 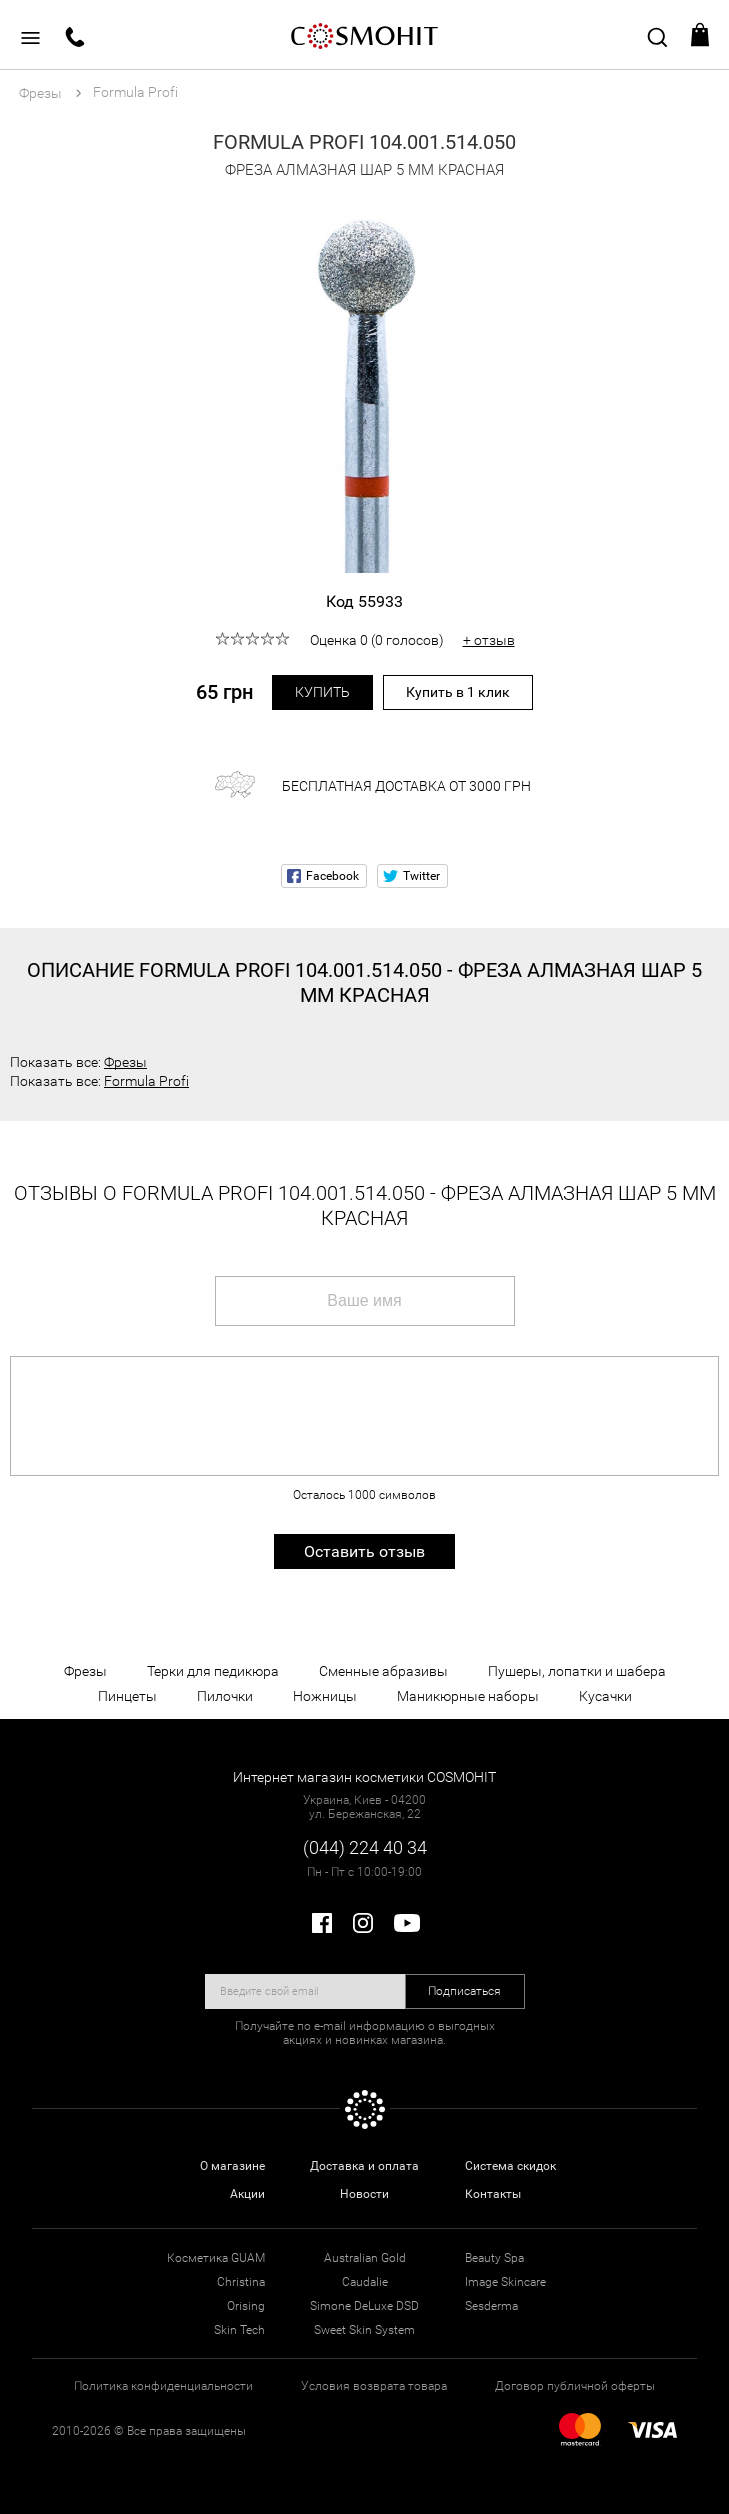 I want to click on Orising, so click(x=246, y=2306).